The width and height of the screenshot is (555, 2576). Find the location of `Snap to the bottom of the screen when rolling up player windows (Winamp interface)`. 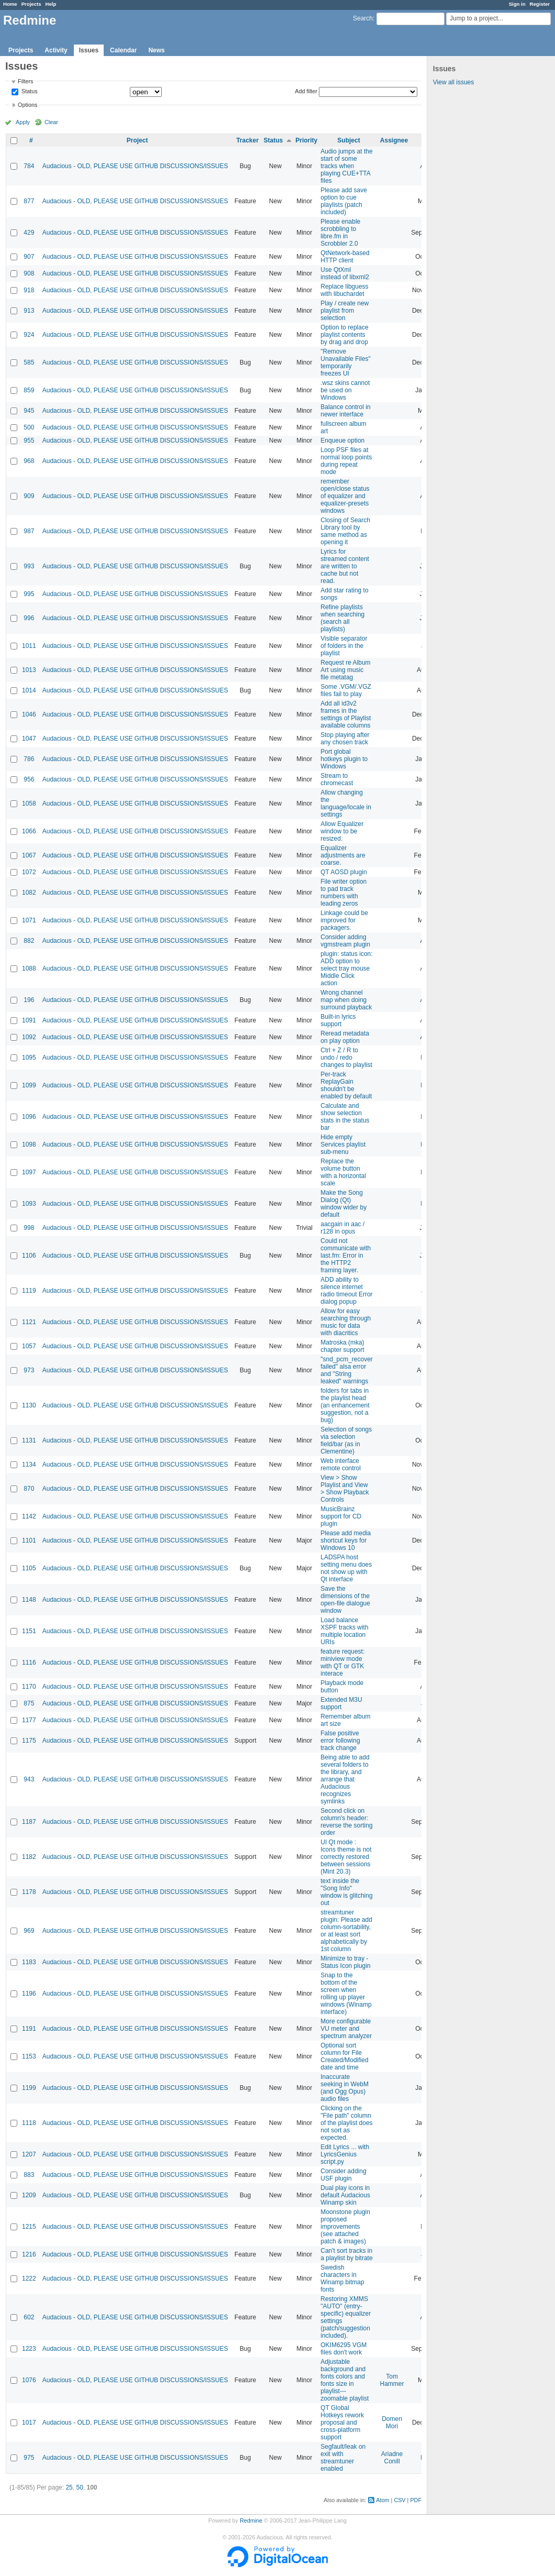

Snap to the bottom of the screen when rolling up player windows (Winamp interface) is located at coordinates (345, 1994).